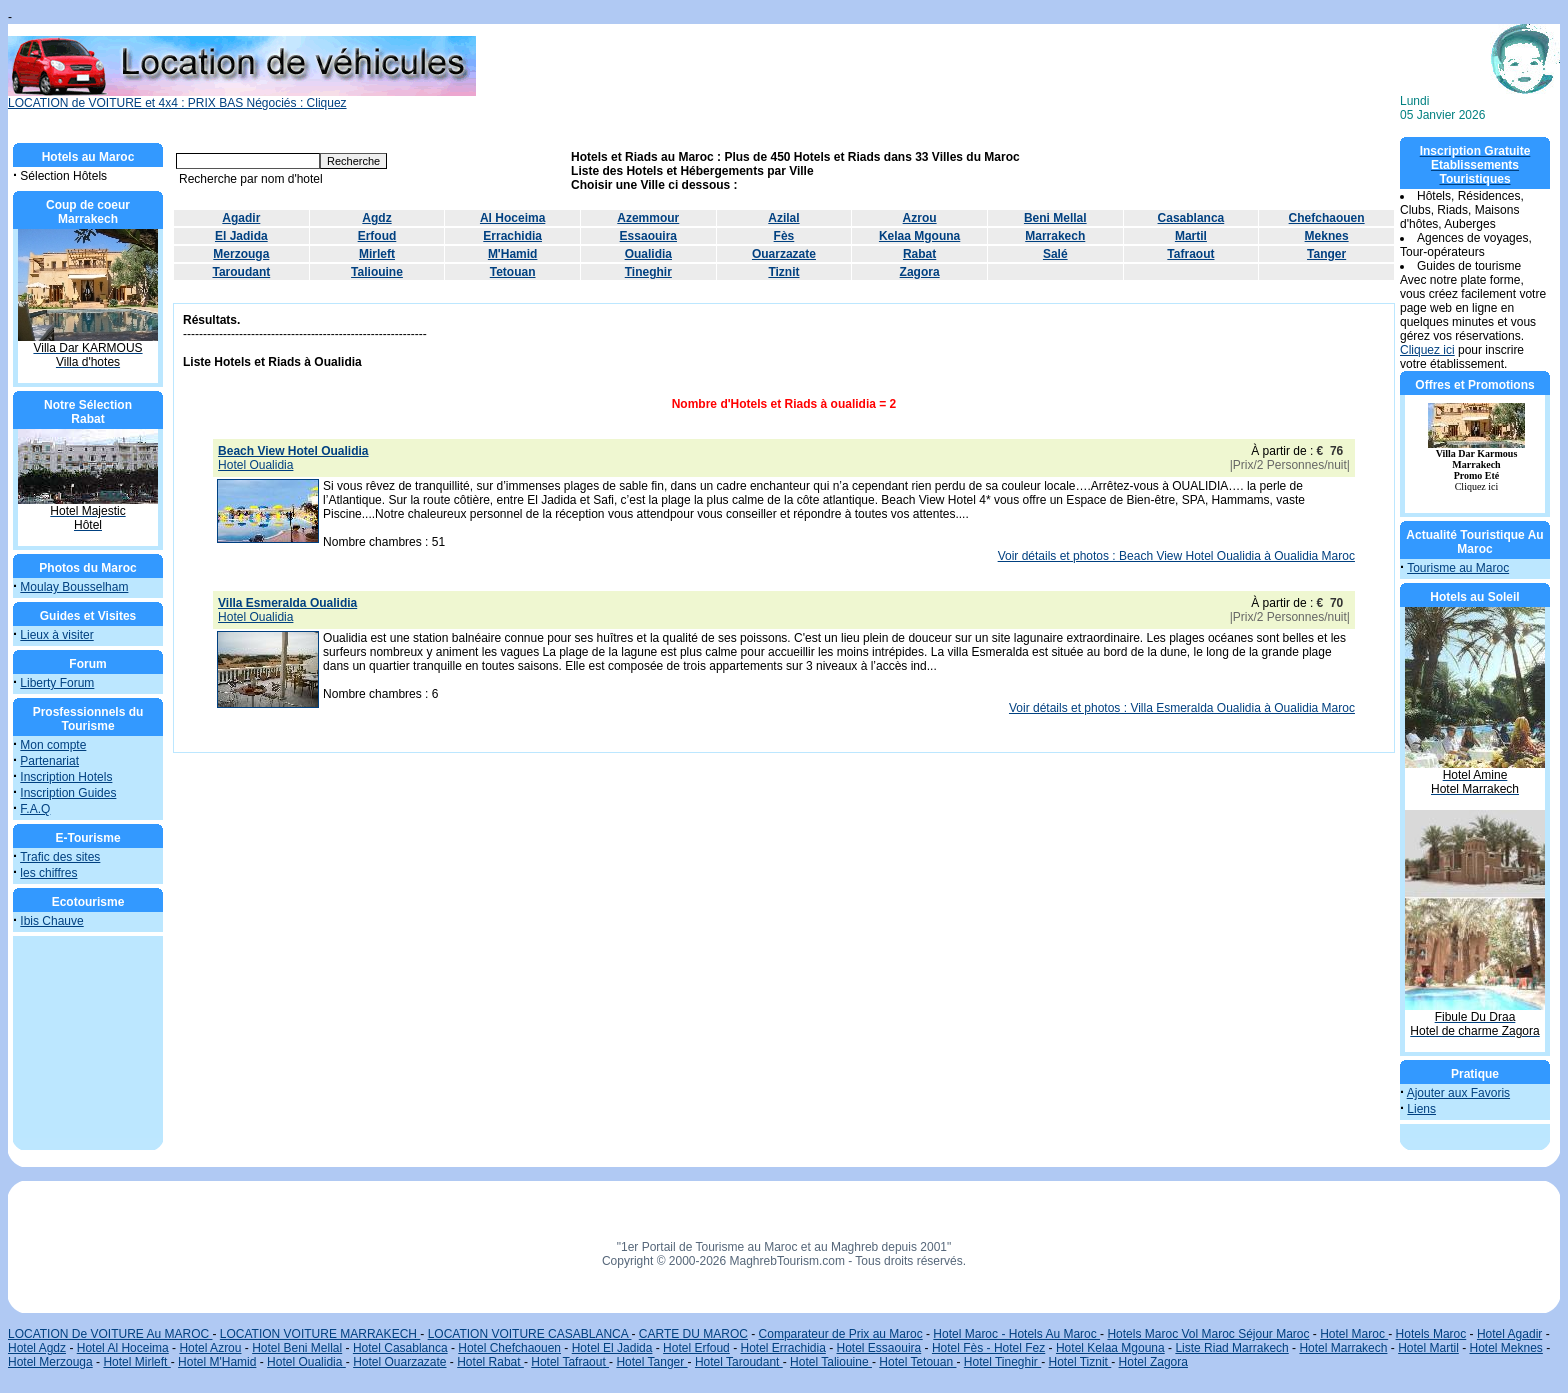 This screenshot has height=1393, width=1568. Describe the element at coordinates (1458, 1093) in the screenshot. I see `Ajouter aux Favoris` at that location.